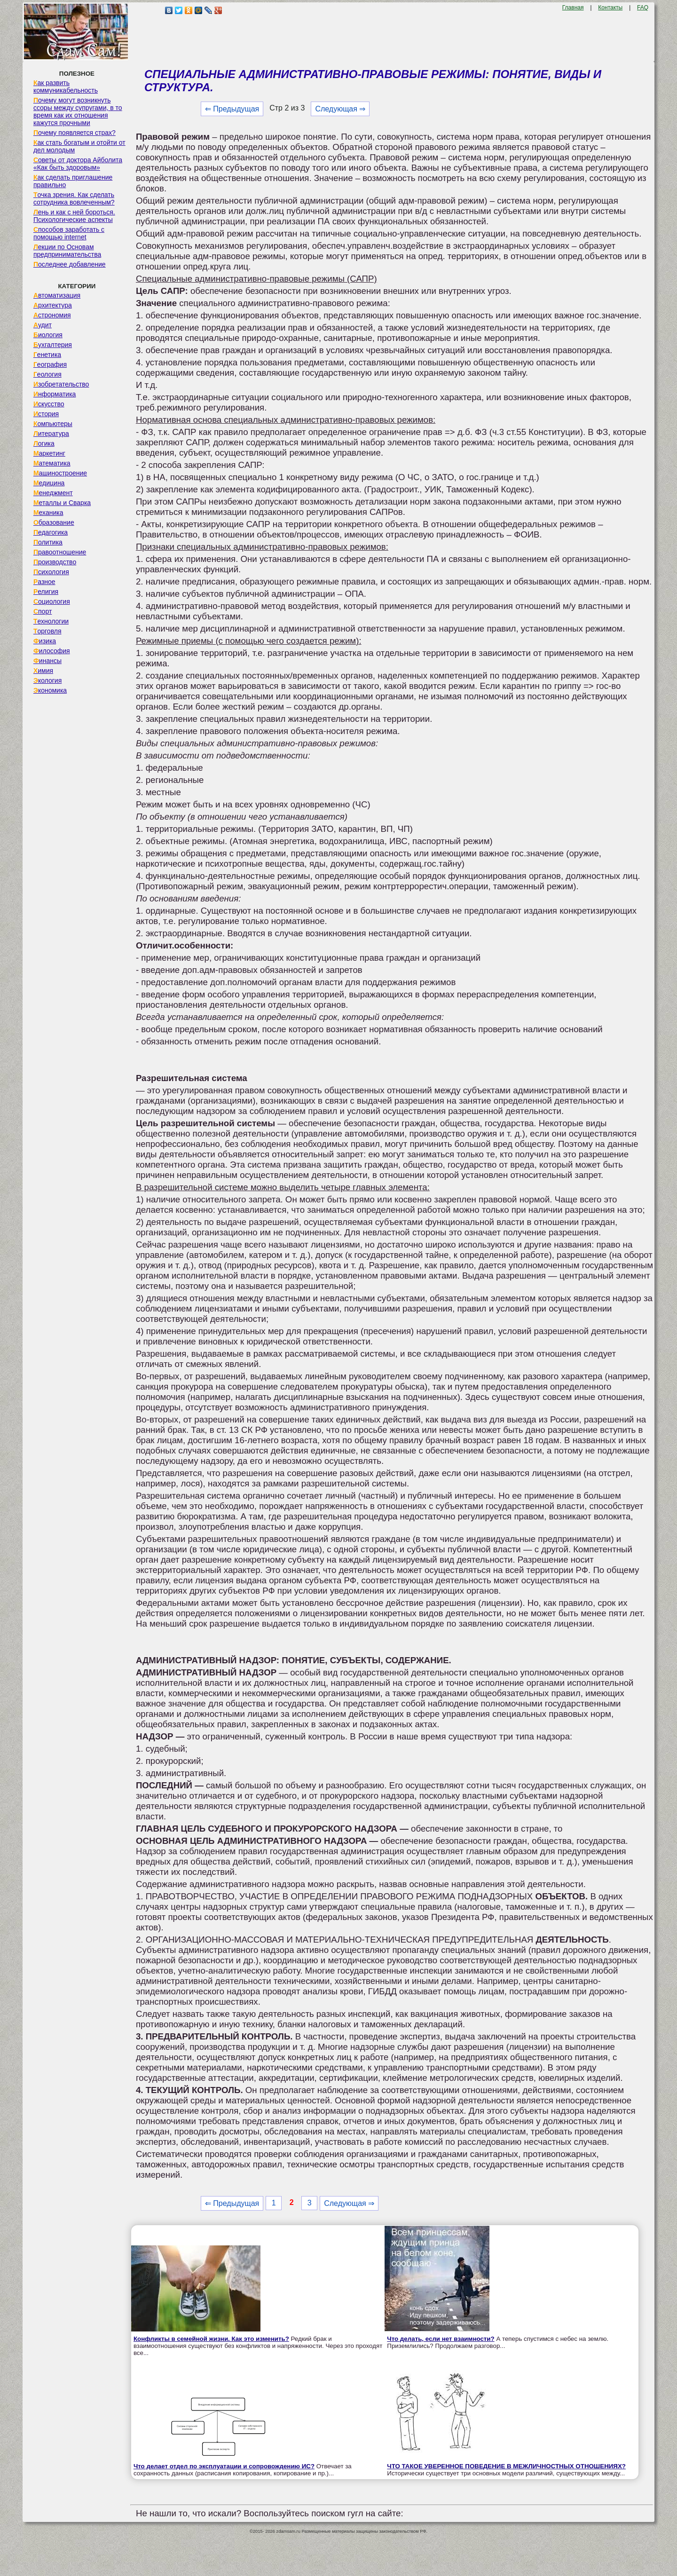 The image size is (677, 2576). I want to click on Биология, so click(48, 335).